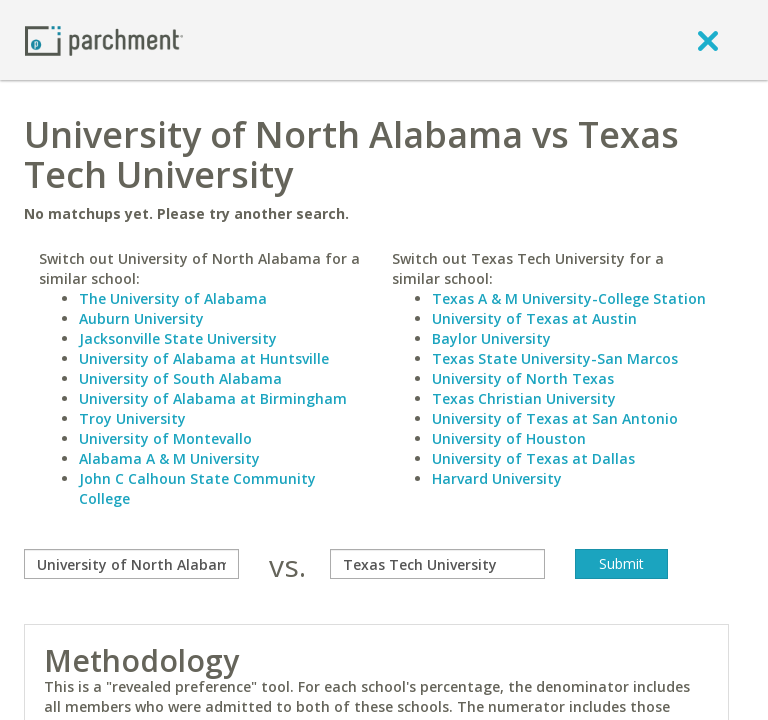  What do you see at coordinates (523, 378) in the screenshot?
I see `University of North Texas` at bounding box center [523, 378].